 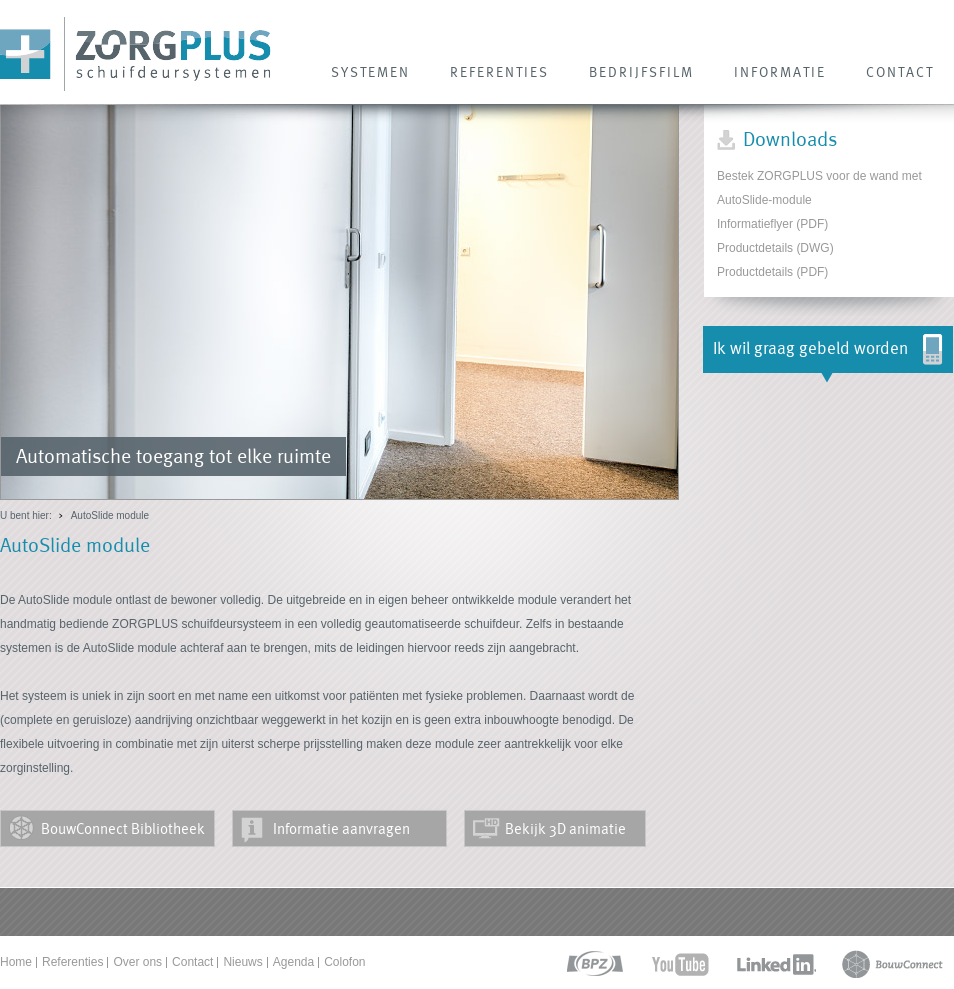 What do you see at coordinates (242, 962) in the screenshot?
I see `Nieuws` at bounding box center [242, 962].